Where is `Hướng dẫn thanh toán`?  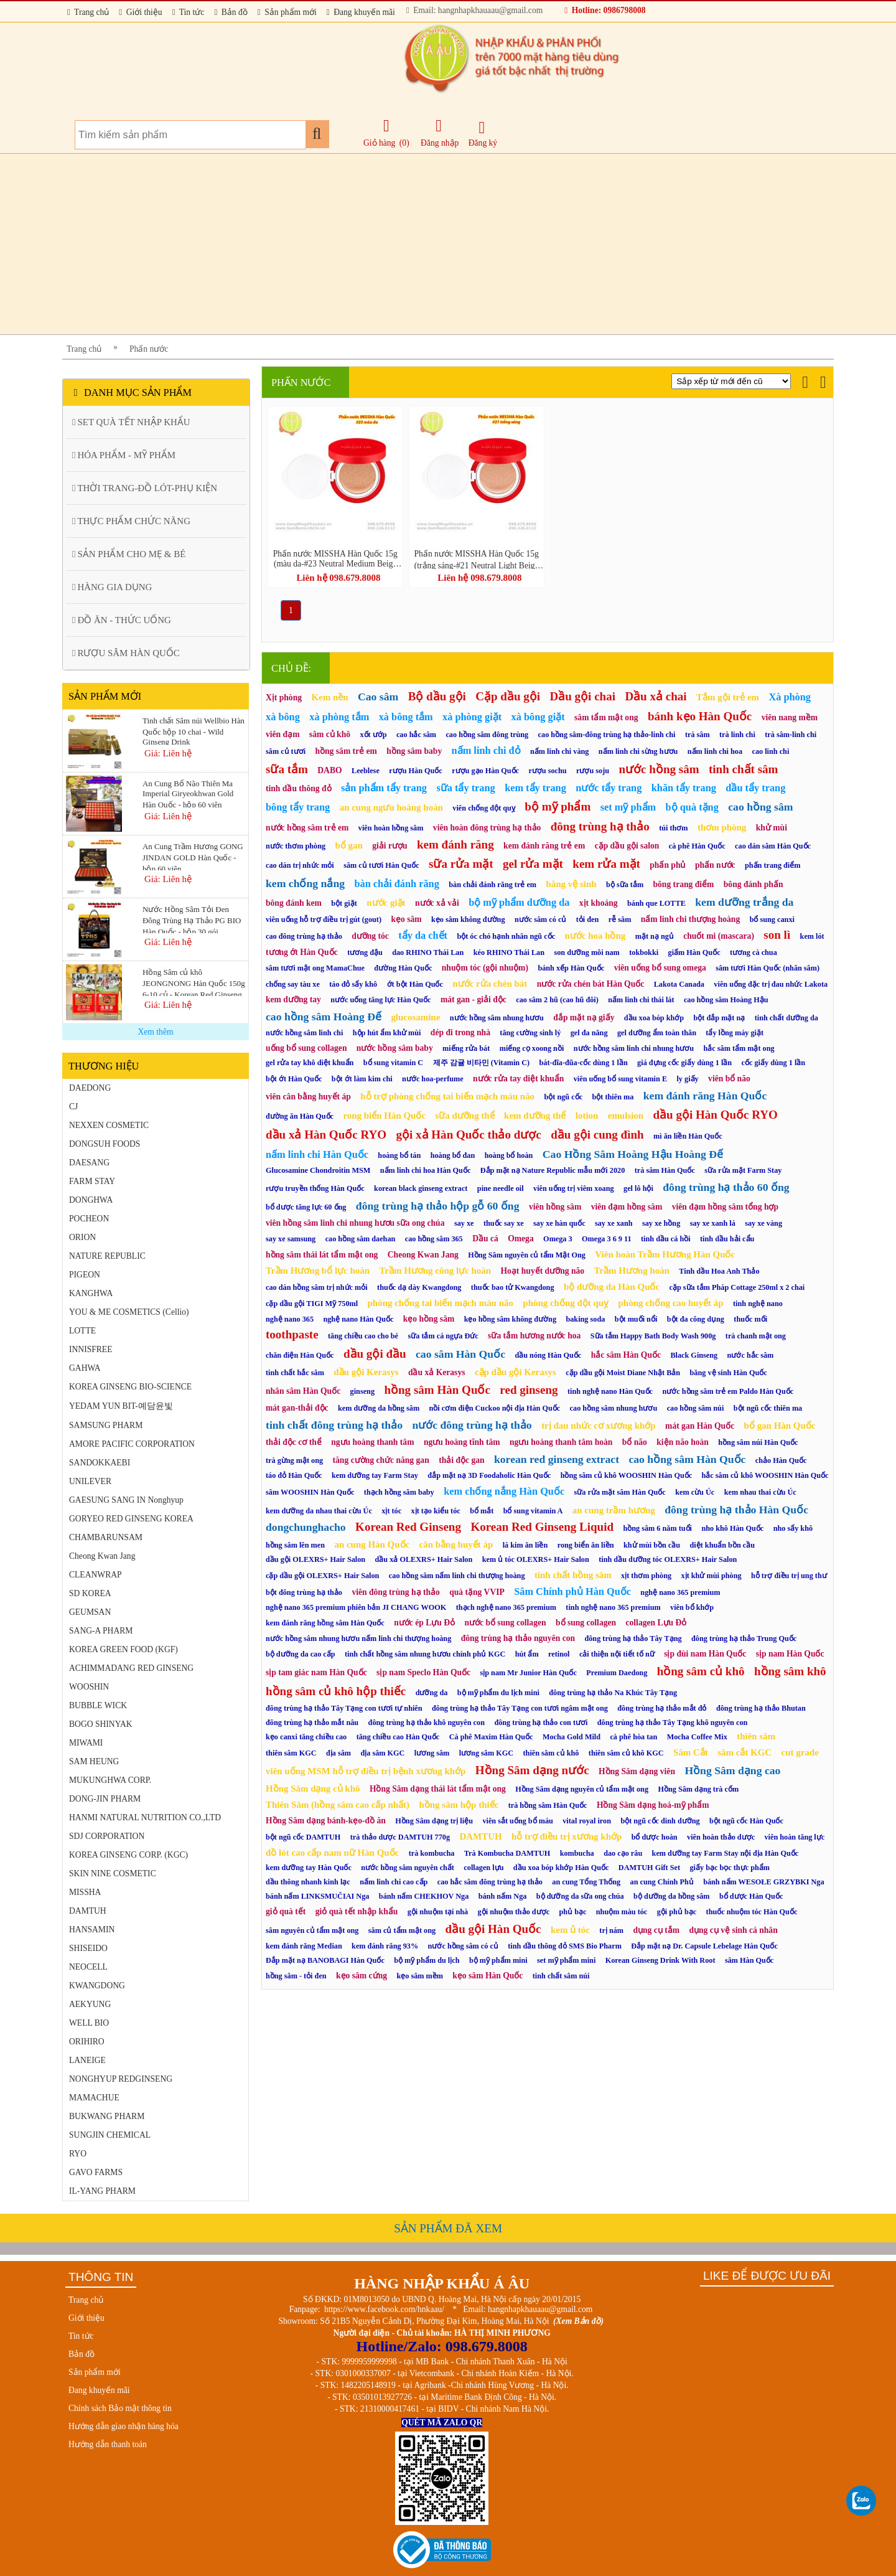
Hướng dẫn thanh toán is located at coordinates (107, 2444).